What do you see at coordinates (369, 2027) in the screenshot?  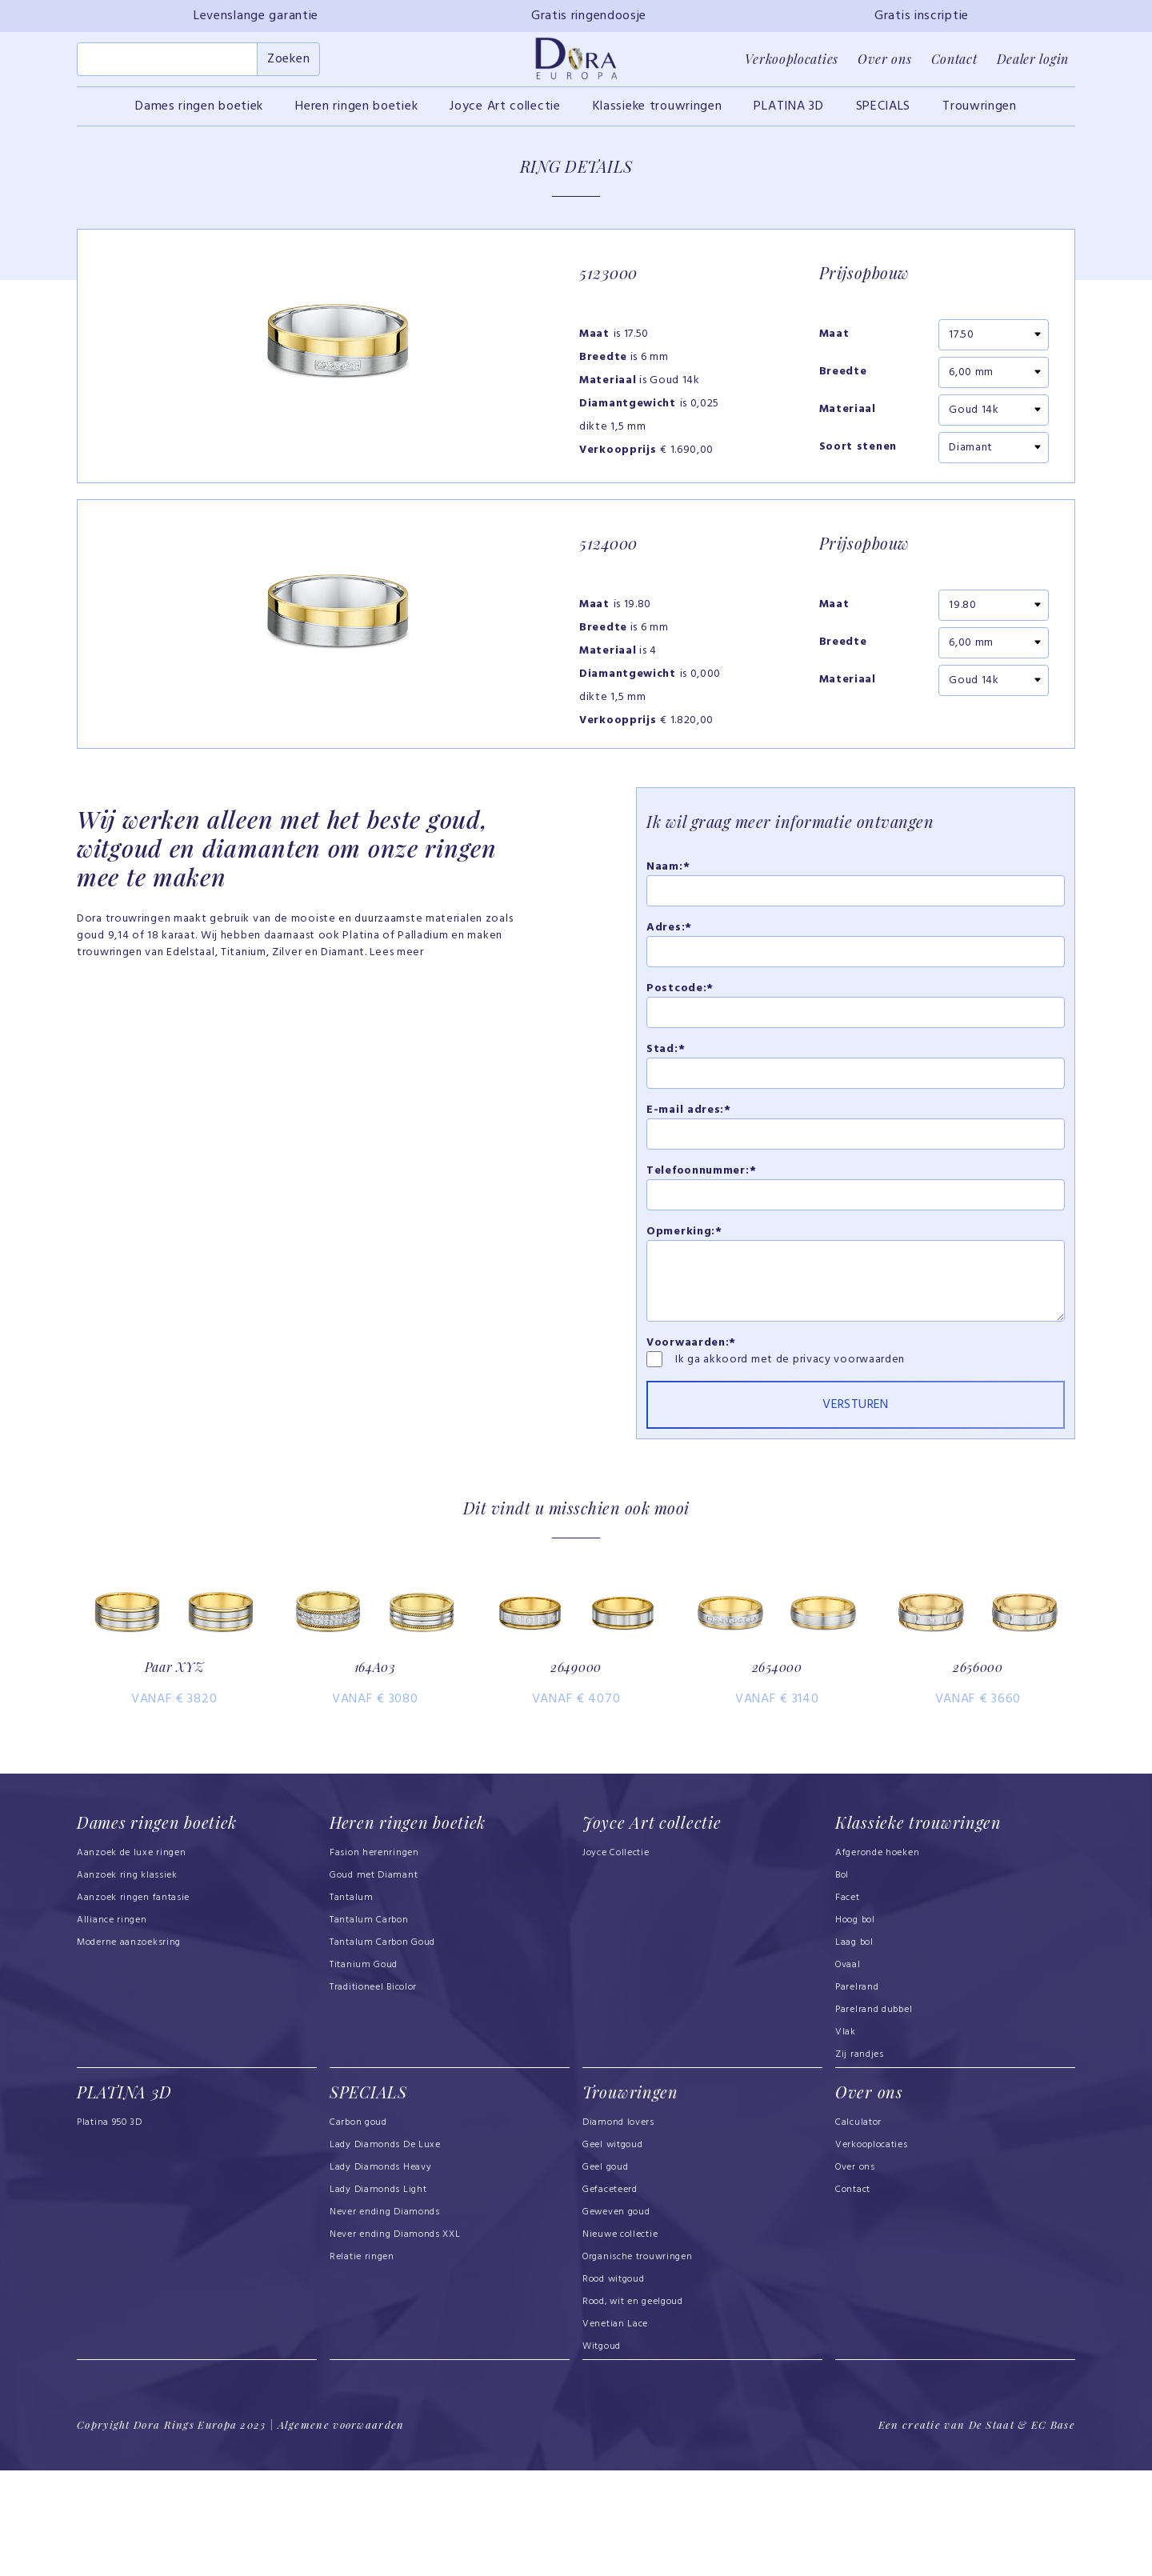 I see `Tantalum Carbon` at bounding box center [369, 2027].